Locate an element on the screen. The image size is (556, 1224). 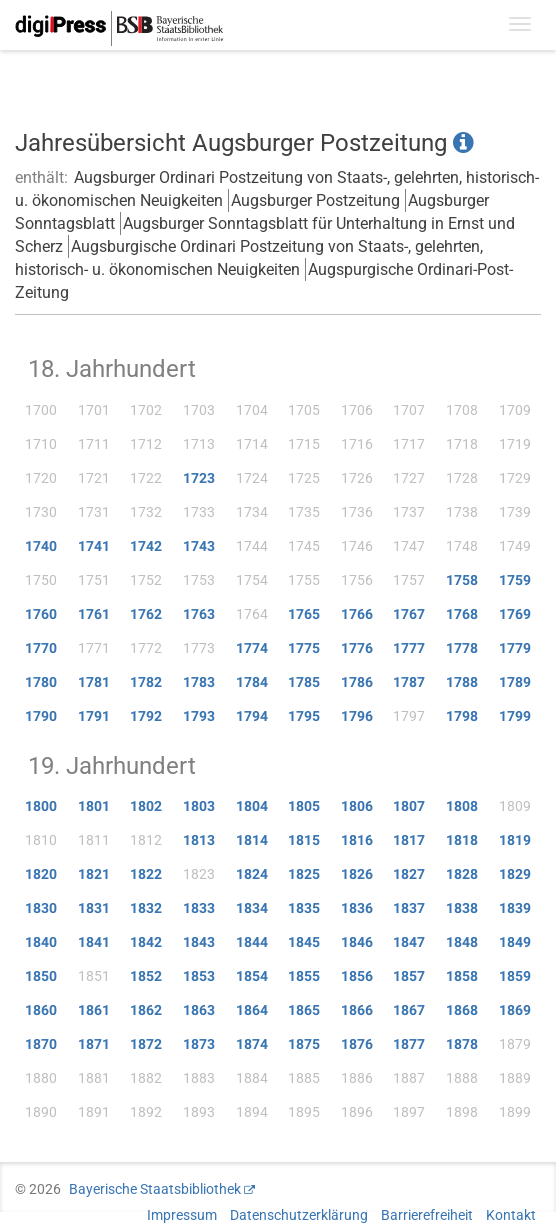
1878 is located at coordinates (462, 1044).